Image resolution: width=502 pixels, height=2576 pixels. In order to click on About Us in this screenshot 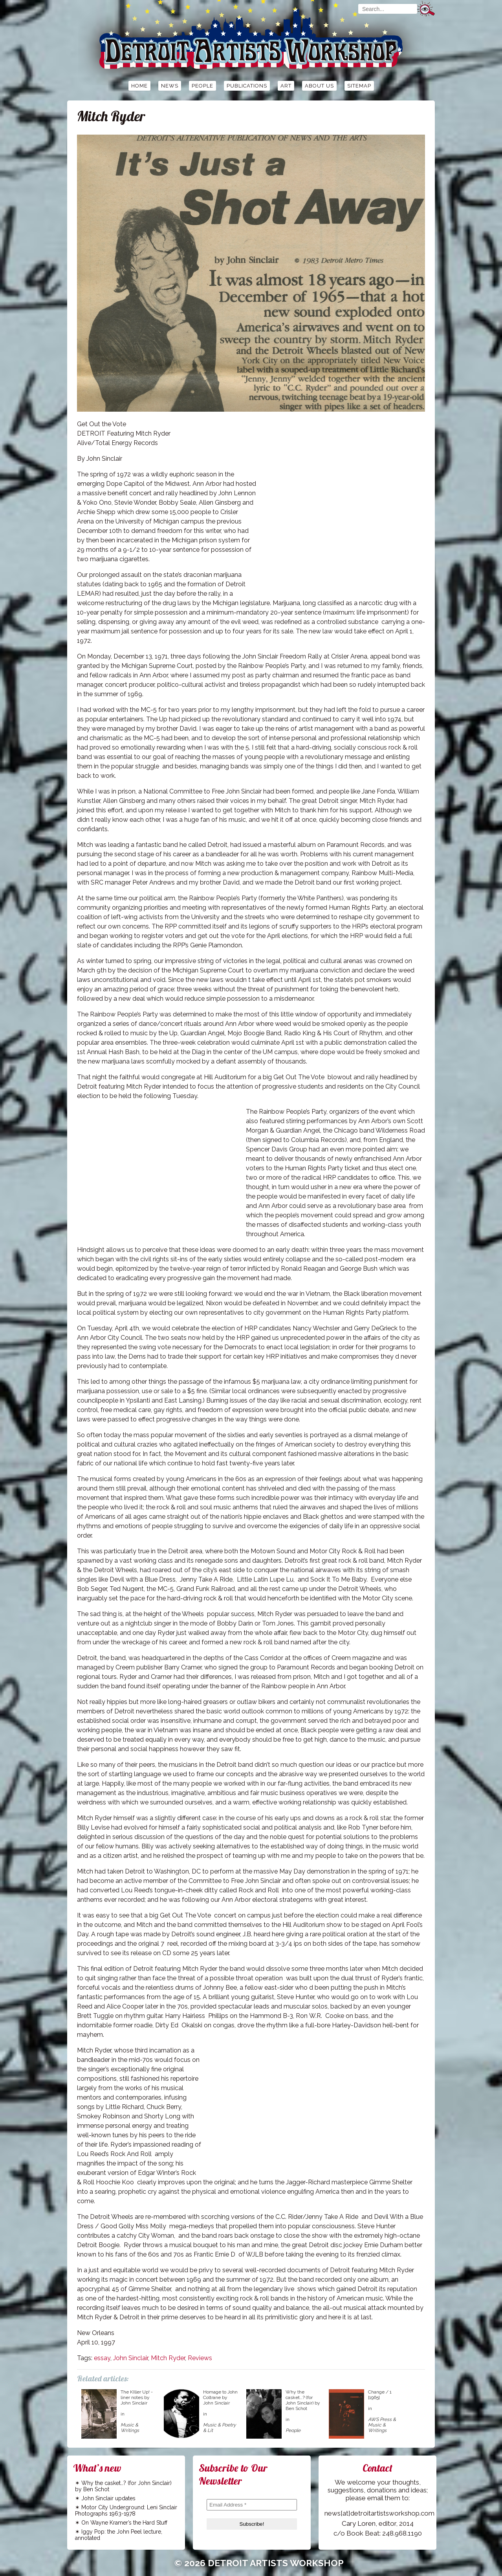, I will do `click(319, 86)`.